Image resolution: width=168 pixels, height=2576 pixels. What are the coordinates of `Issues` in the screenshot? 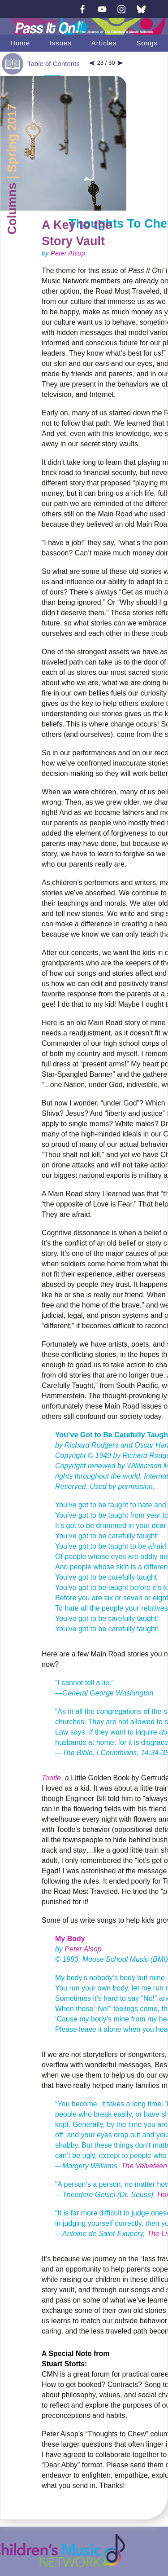 It's located at (61, 43).